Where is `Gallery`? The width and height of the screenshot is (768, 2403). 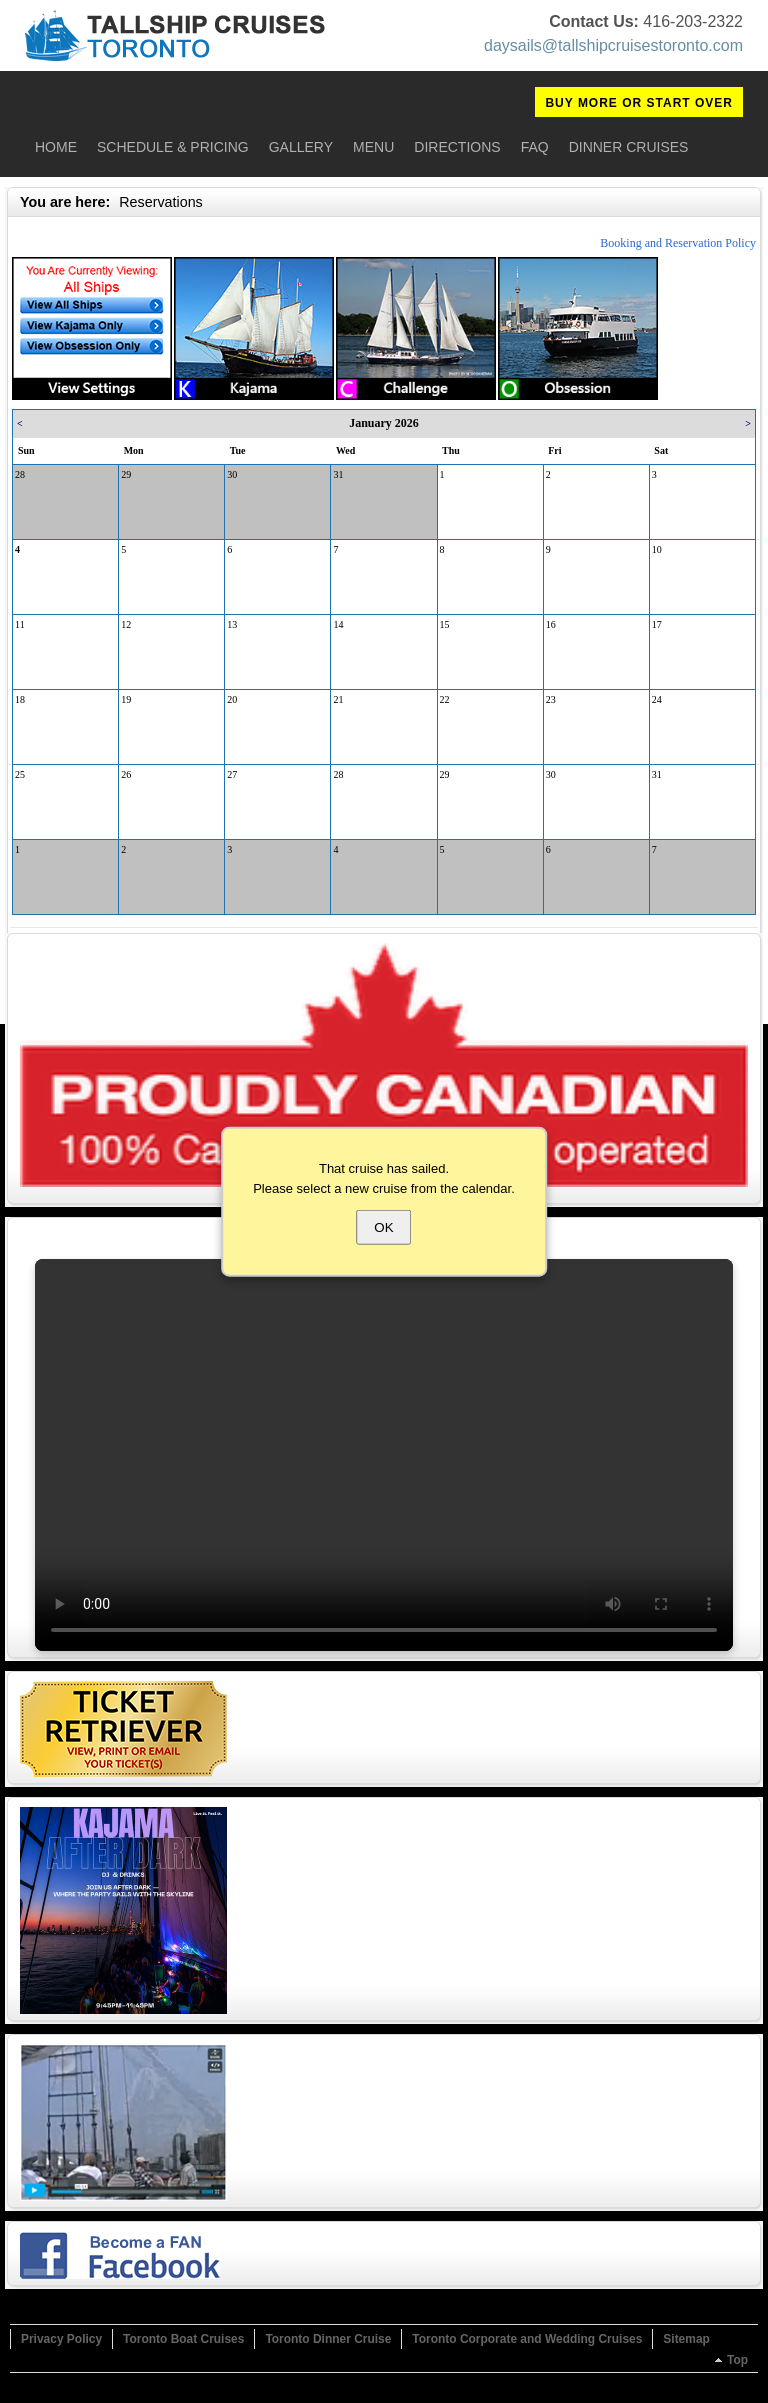
Gallery is located at coordinates (301, 147).